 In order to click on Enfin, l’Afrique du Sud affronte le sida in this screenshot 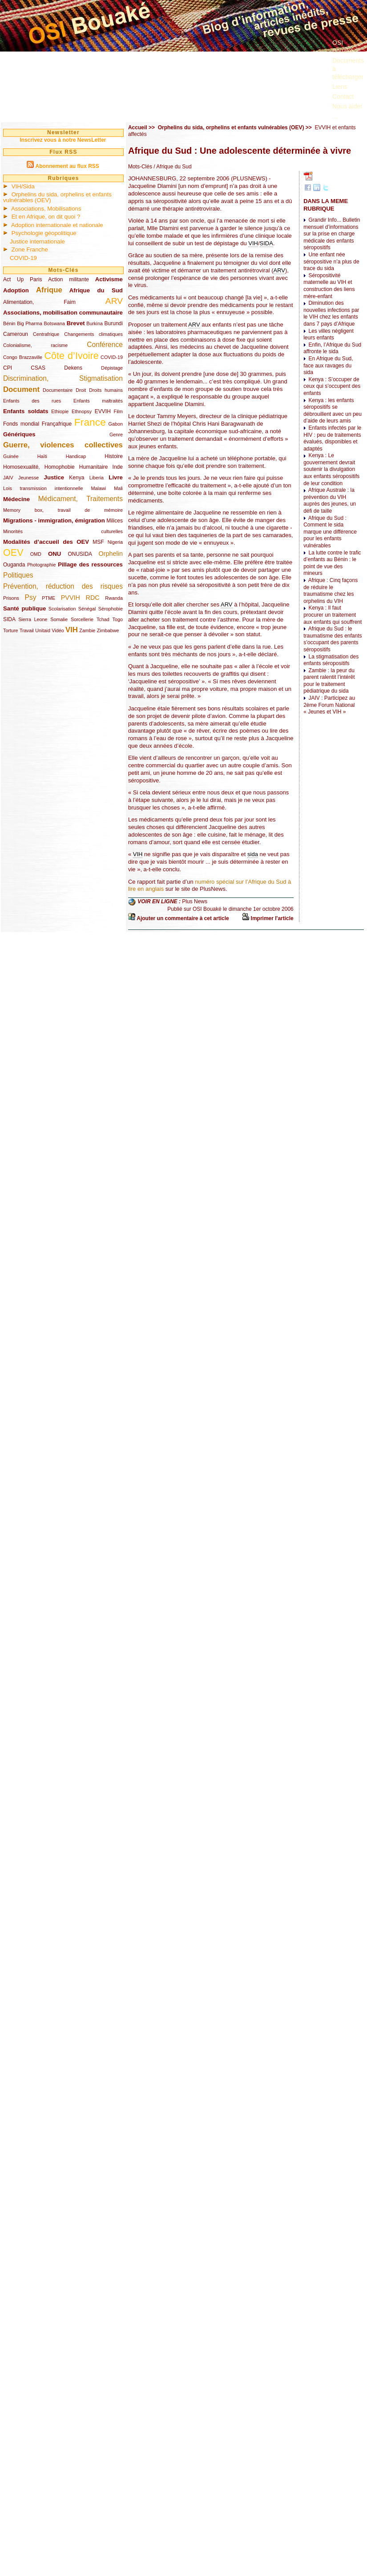, I will do `click(332, 348)`.